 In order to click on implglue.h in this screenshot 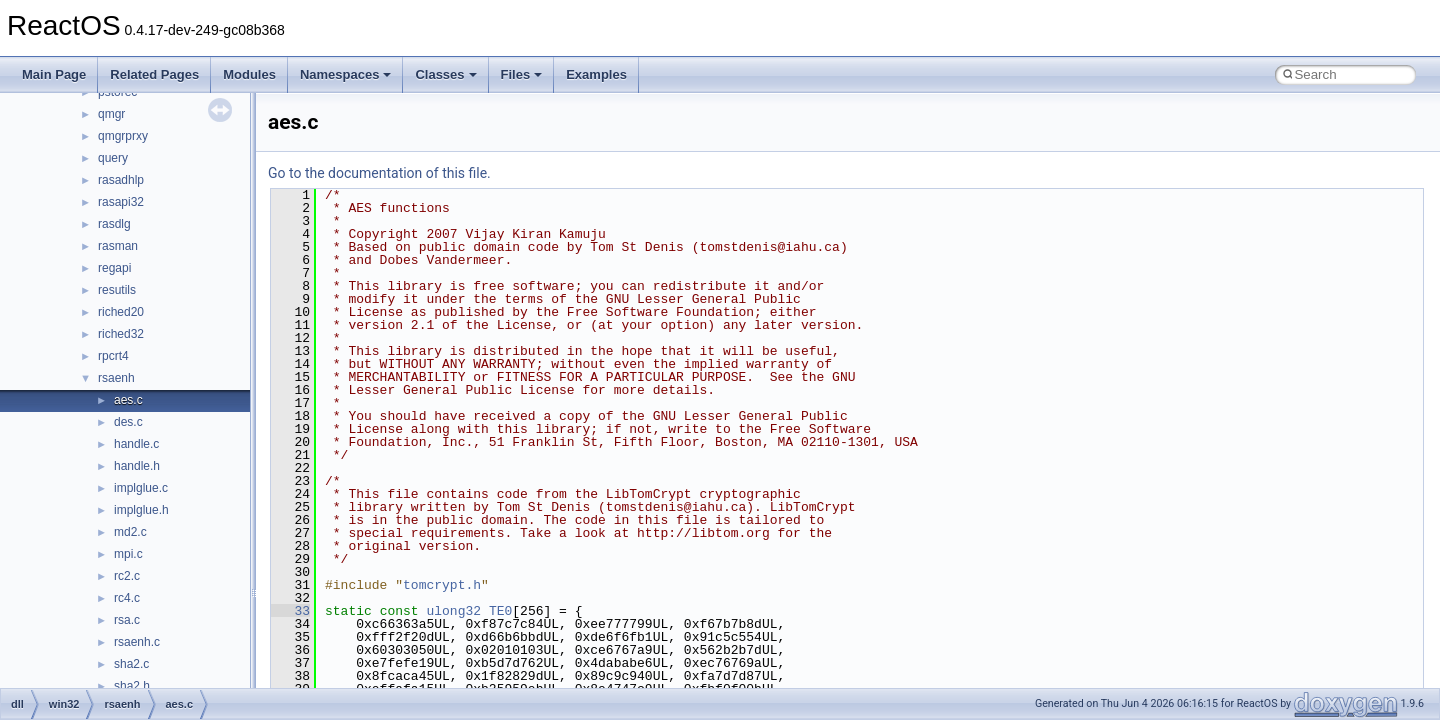, I will do `click(141, 510)`.